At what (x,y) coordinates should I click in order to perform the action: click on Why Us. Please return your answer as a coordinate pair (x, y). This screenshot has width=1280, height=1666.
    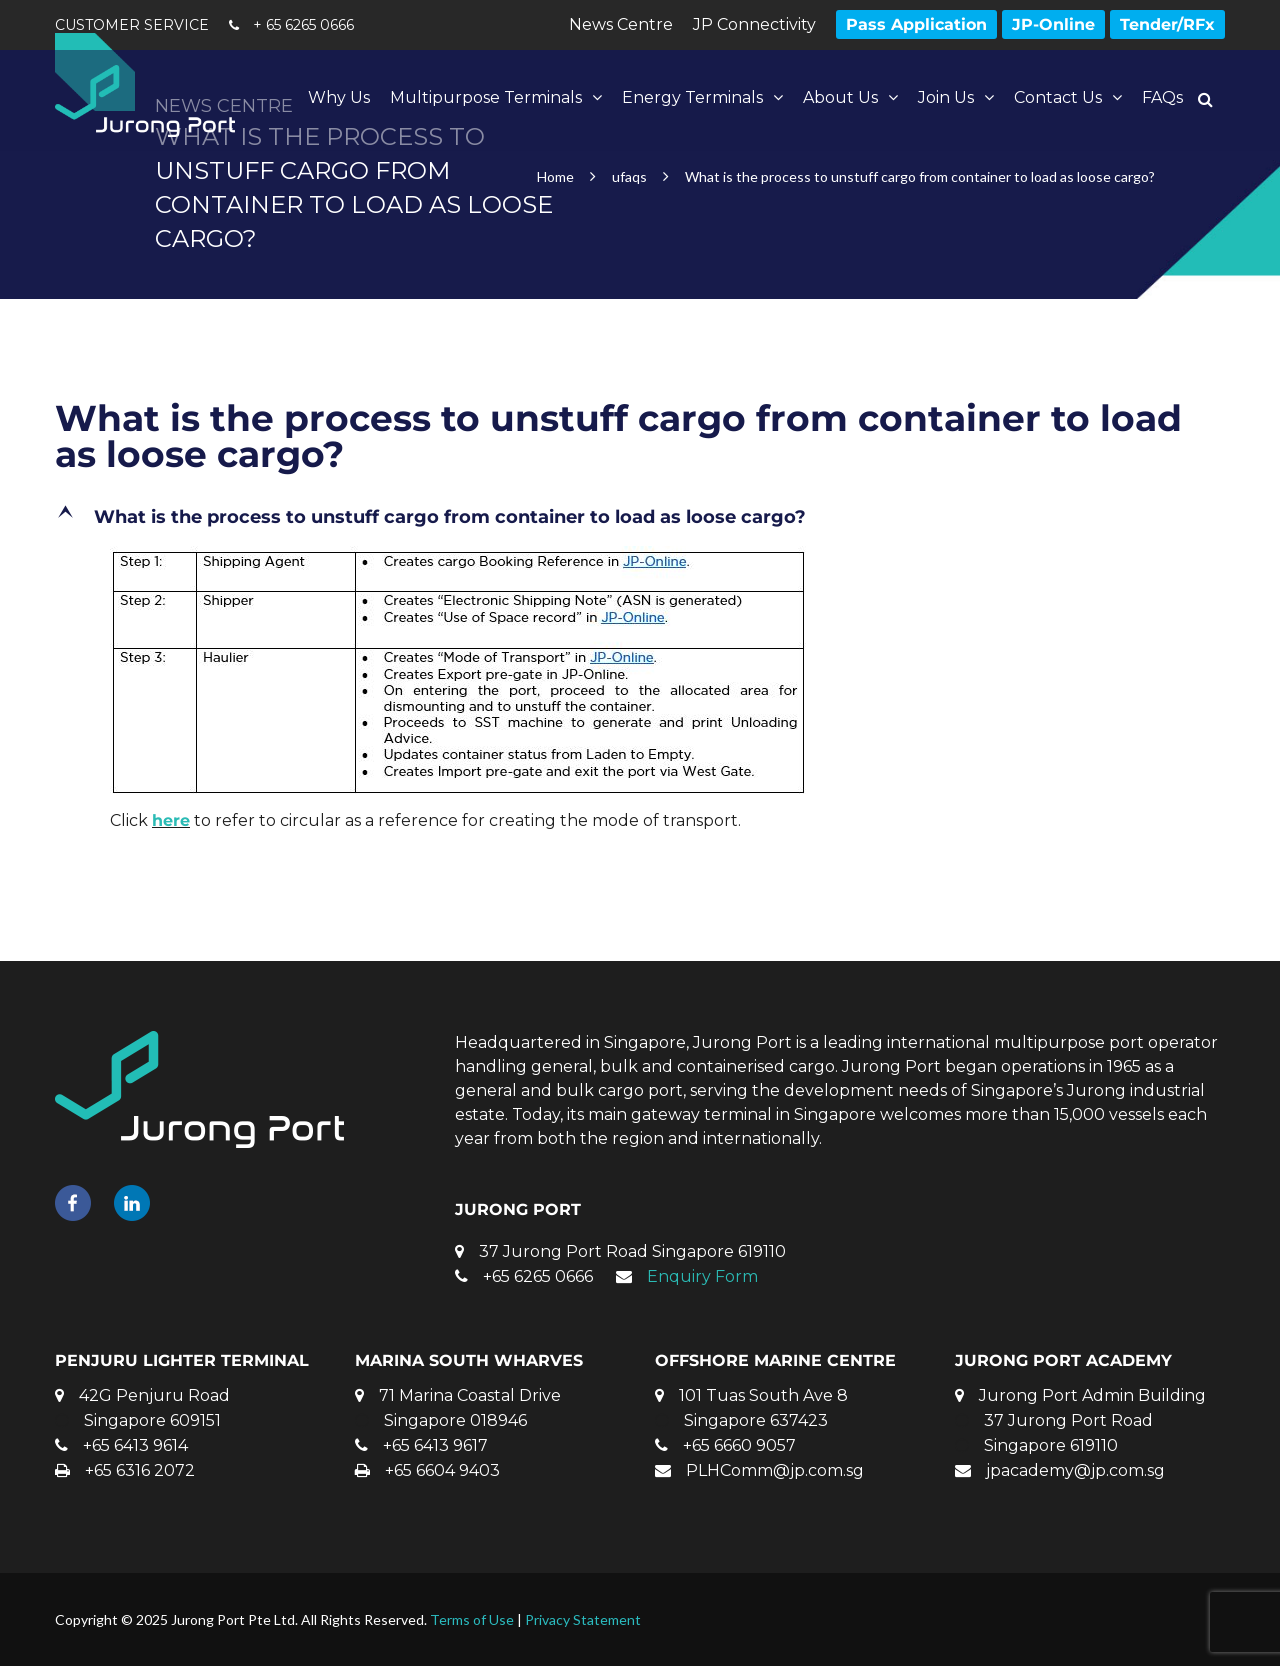
    Looking at the image, I should click on (339, 97).